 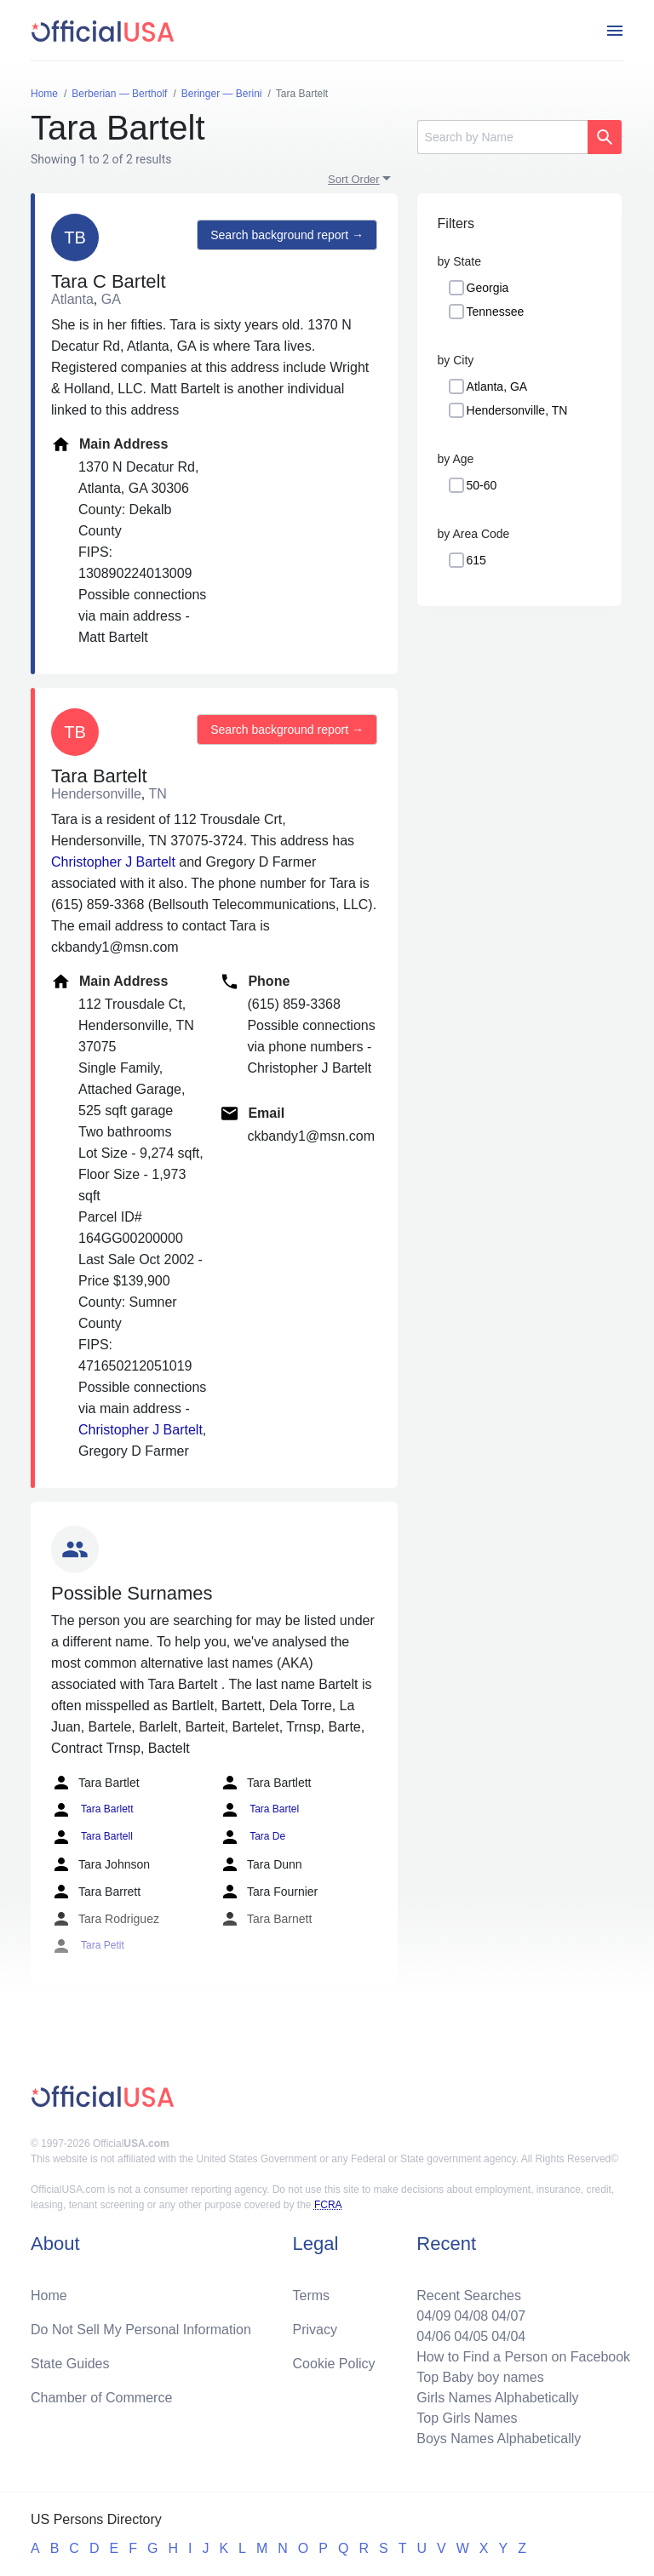 I want to click on Top Girls Names, so click(x=466, y=2418).